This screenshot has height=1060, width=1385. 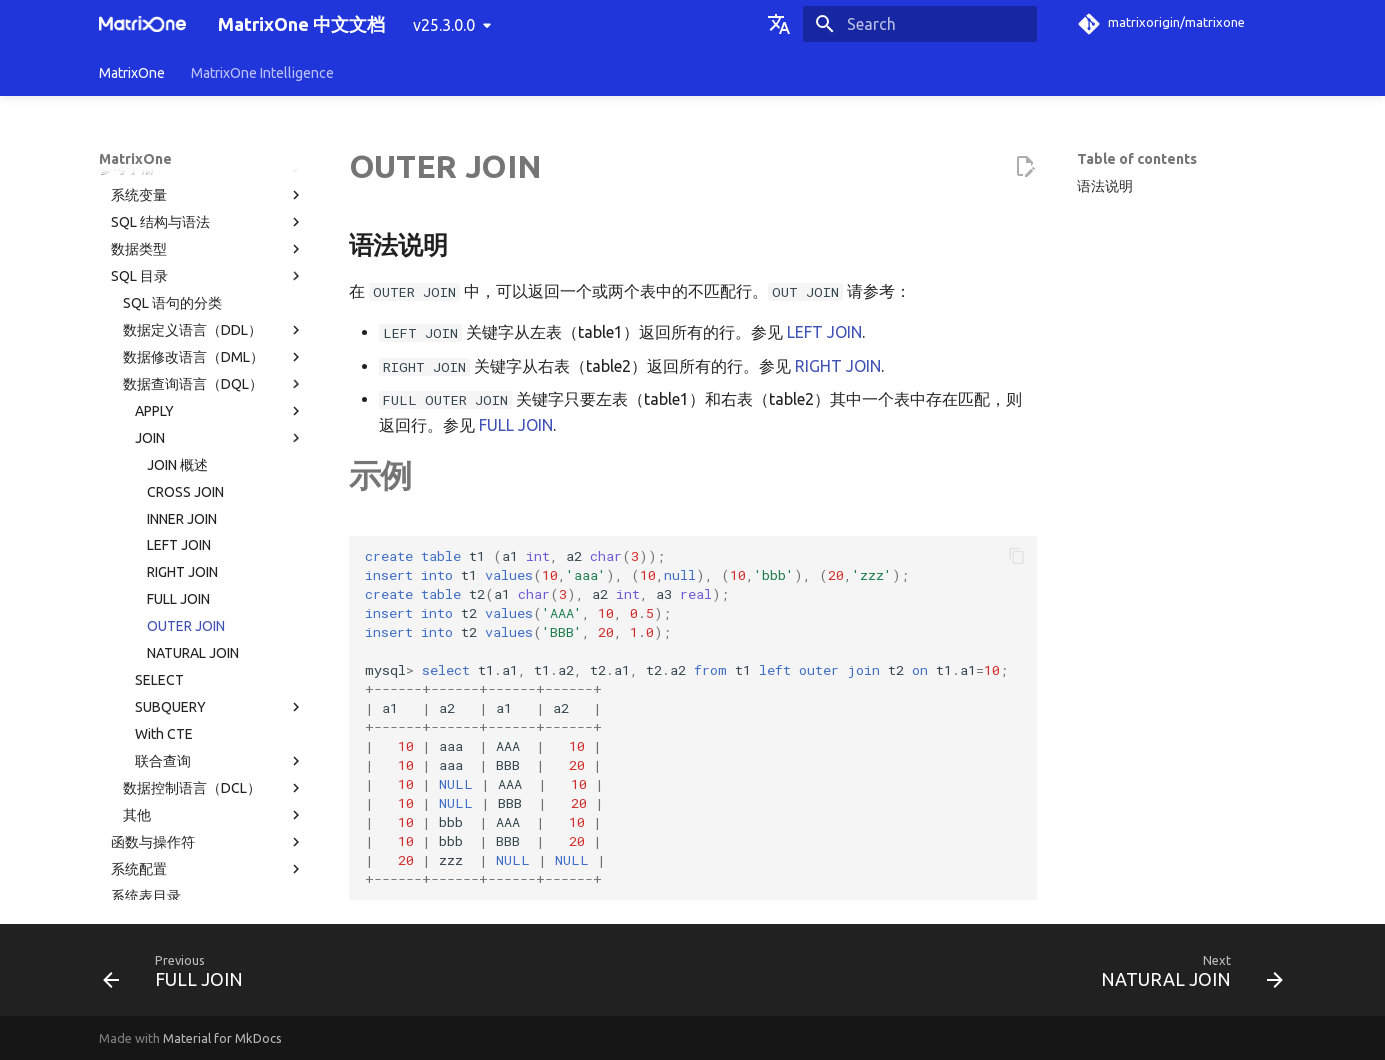 I want to click on 数据控制语言（DCL）, so click(x=214, y=594).